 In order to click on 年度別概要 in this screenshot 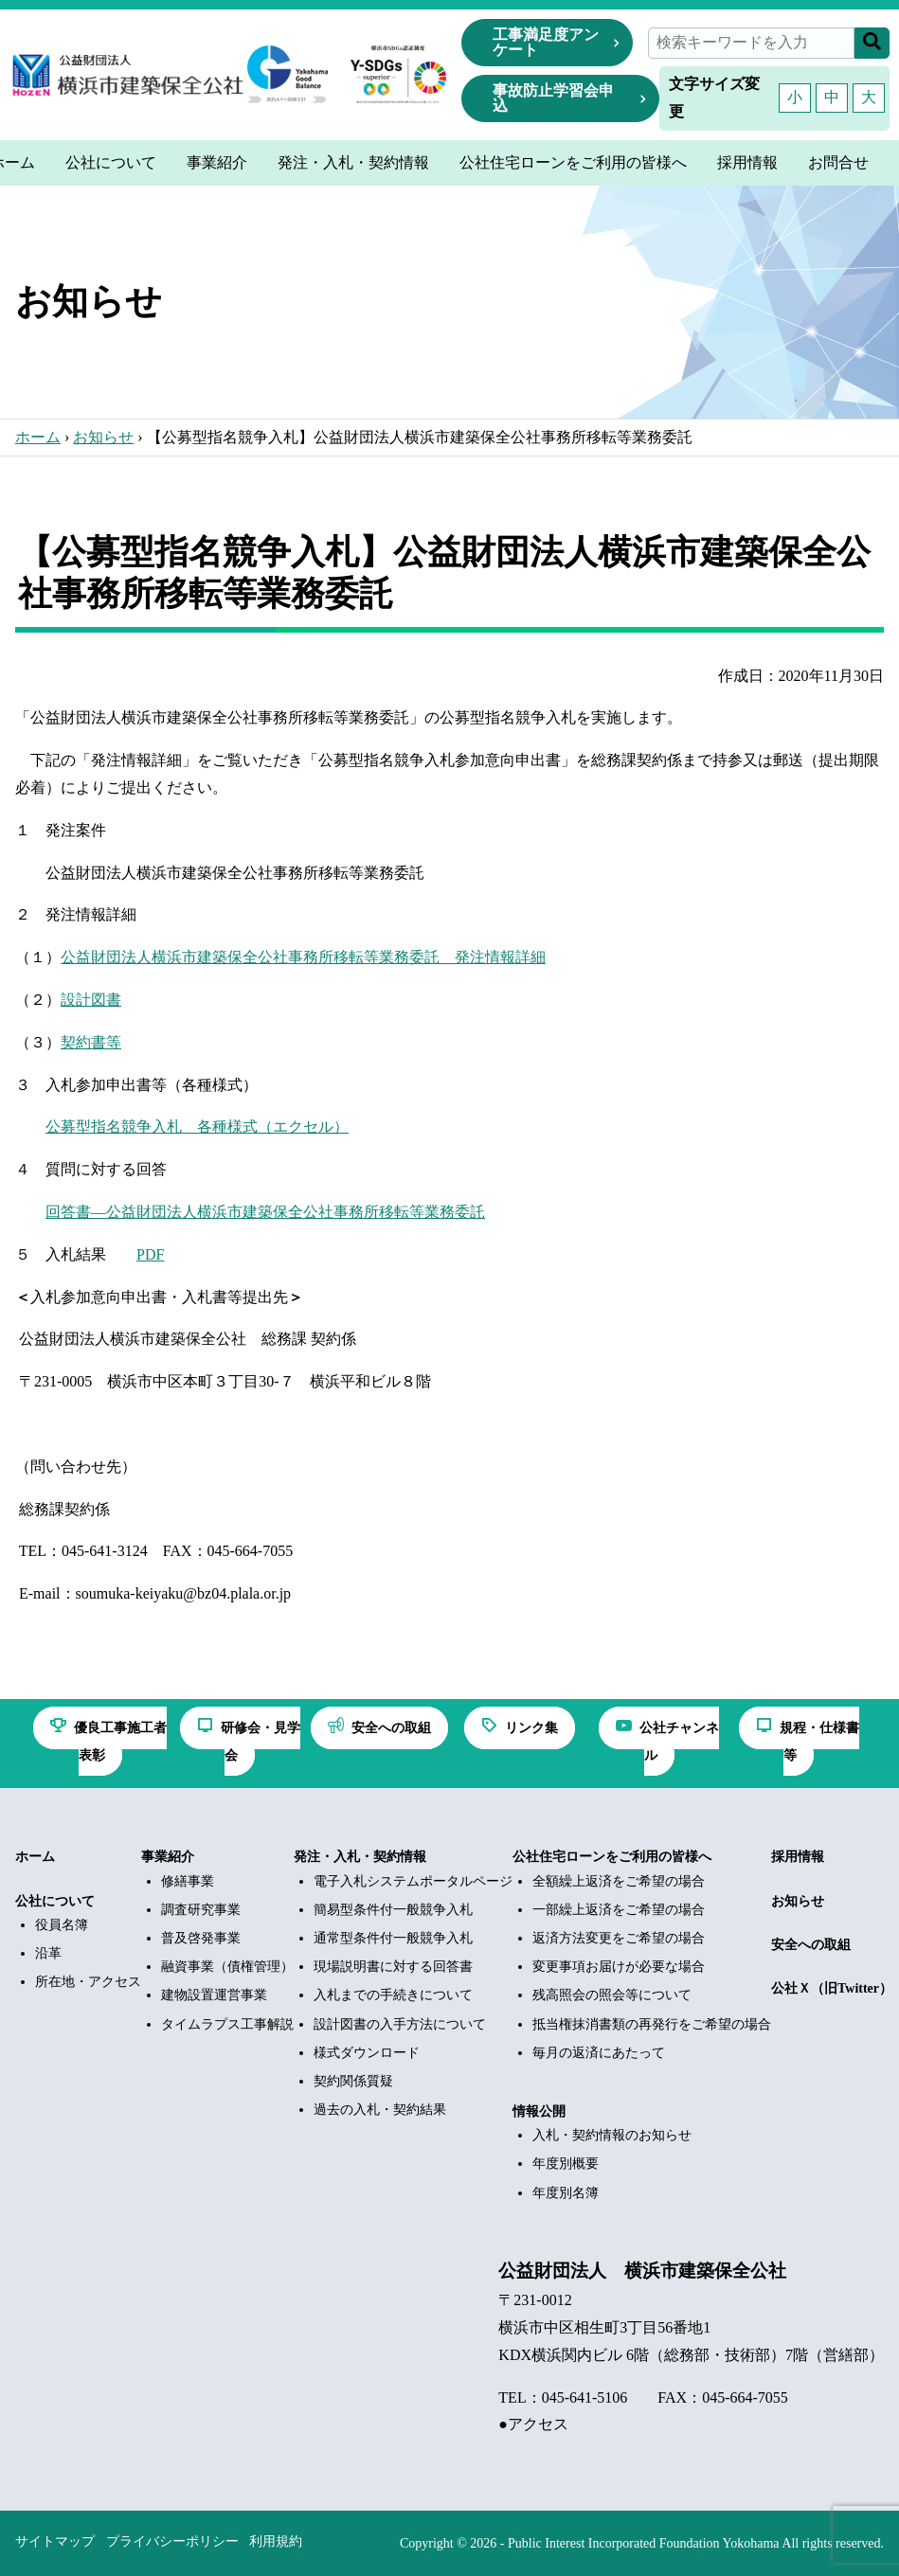, I will do `click(565, 2163)`.